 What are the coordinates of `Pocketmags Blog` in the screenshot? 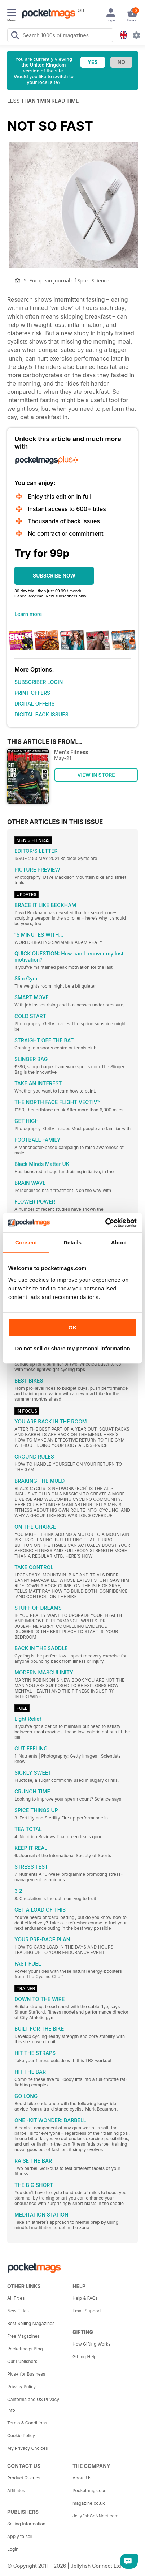 It's located at (25, 2348).